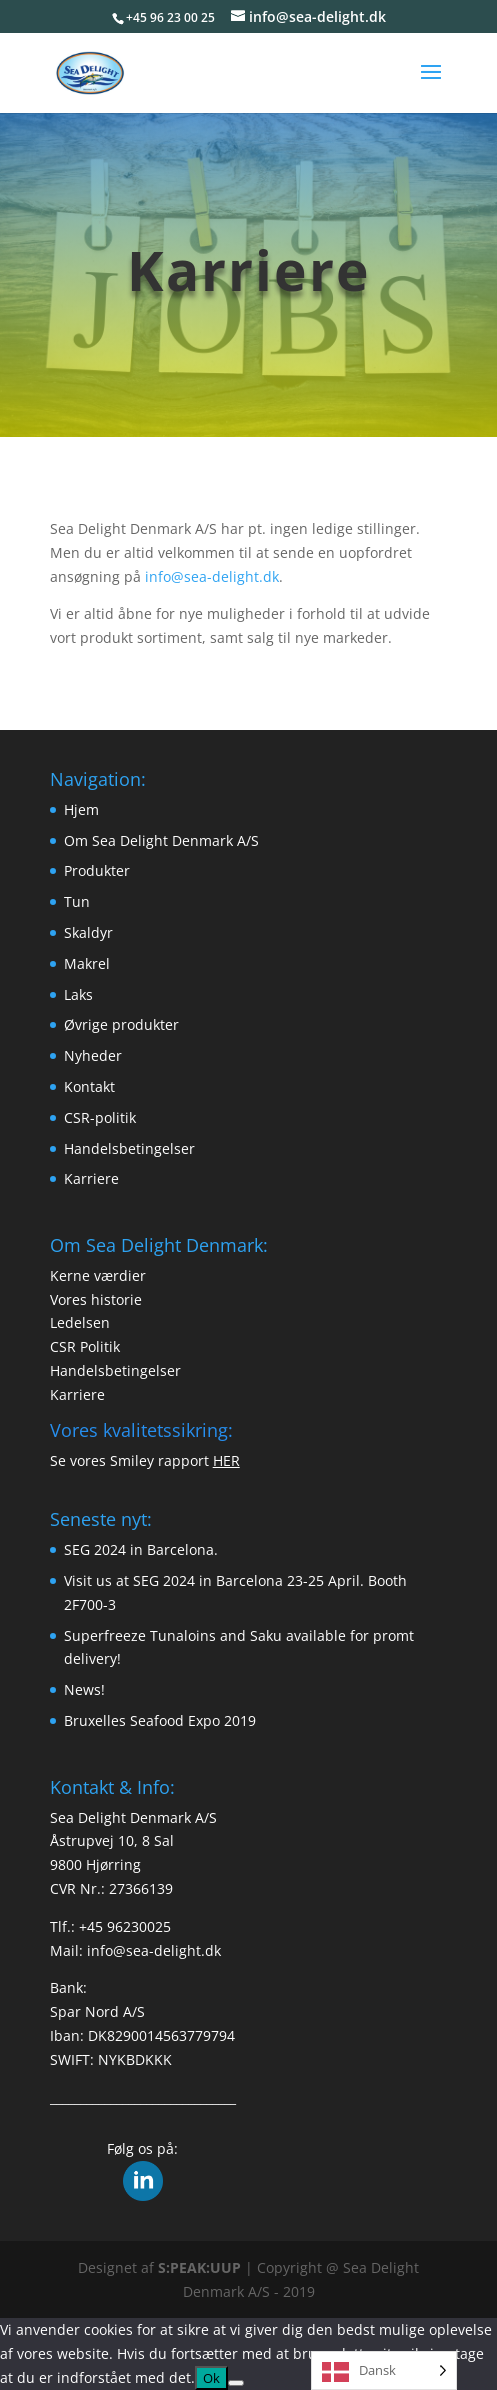  What do you see at coordinates (129, 1148) in the screenshot?
I see `Handelsbetingelser` at bounding box center [129, 1148].